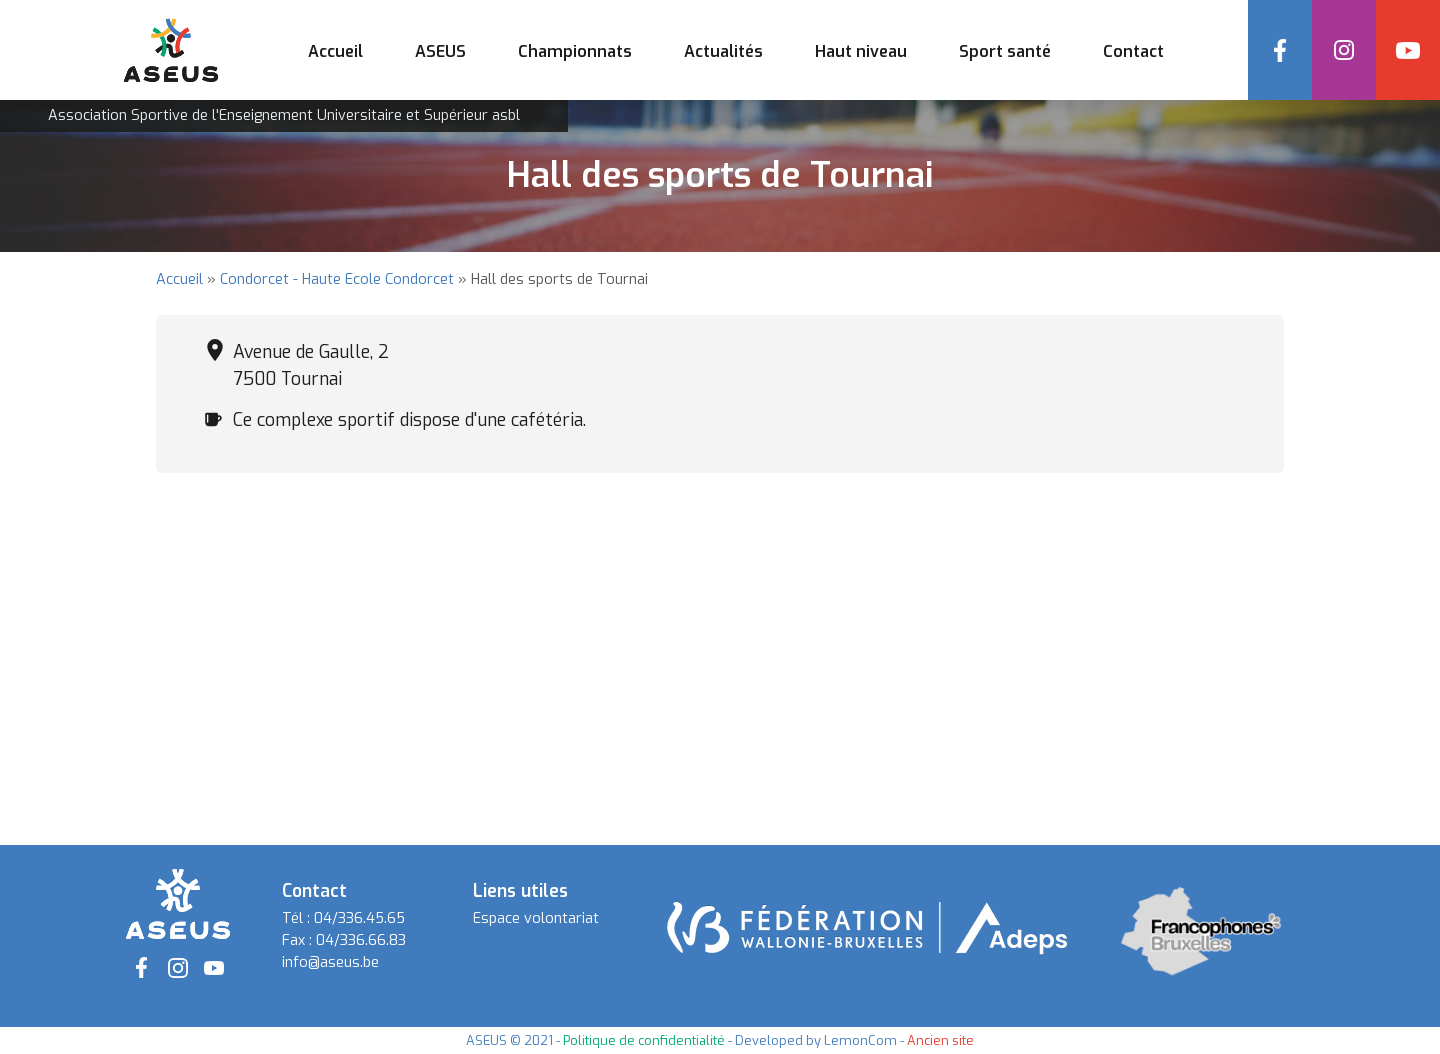 The image size is (1440, 1054). What do you see at coordinates (311, 365) in the screenshot?
I see `Avenue de Gaulle, 2 7500 Tournai` at bounding box center [311, 365].